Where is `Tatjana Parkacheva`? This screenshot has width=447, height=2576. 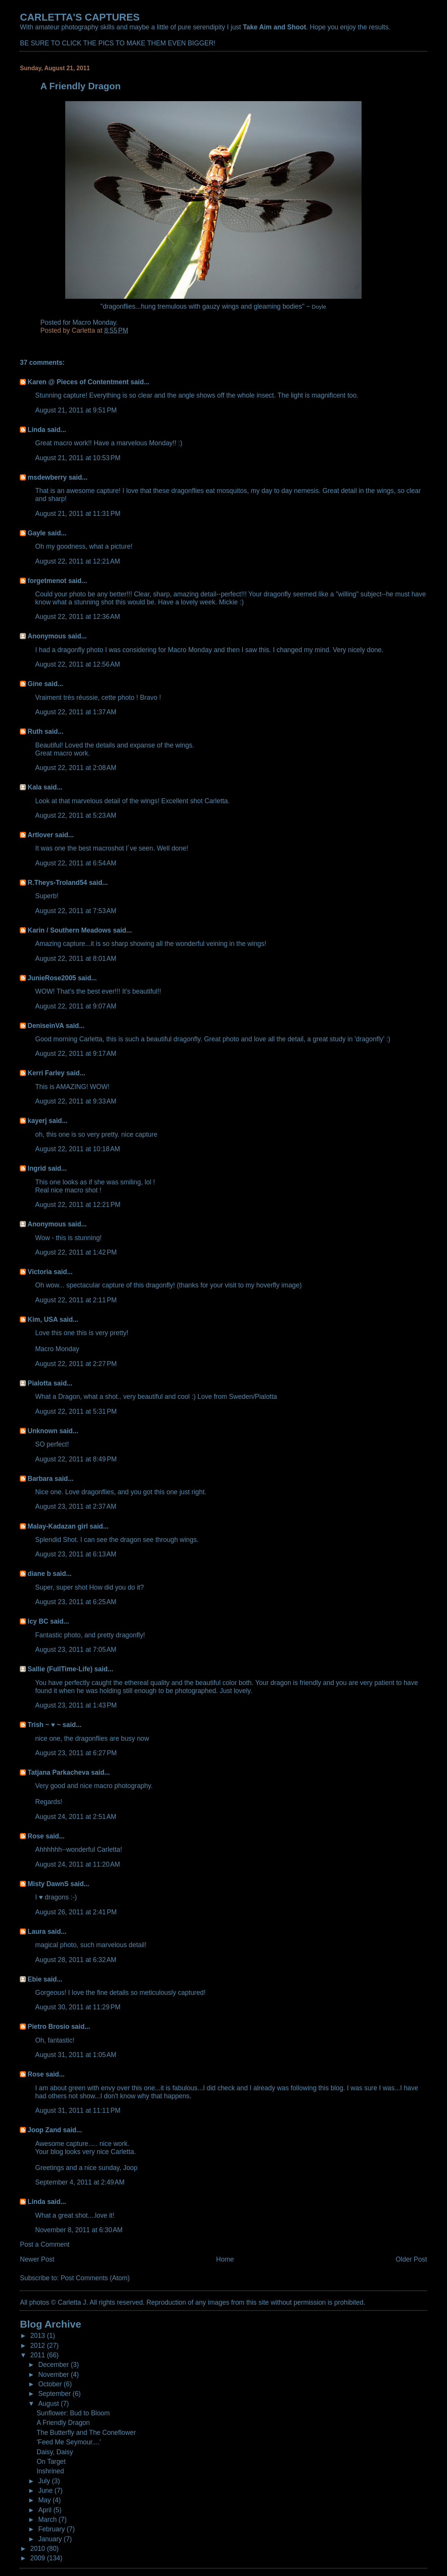 Tatjana Parkacheva is located at coordinates (58, 1772).